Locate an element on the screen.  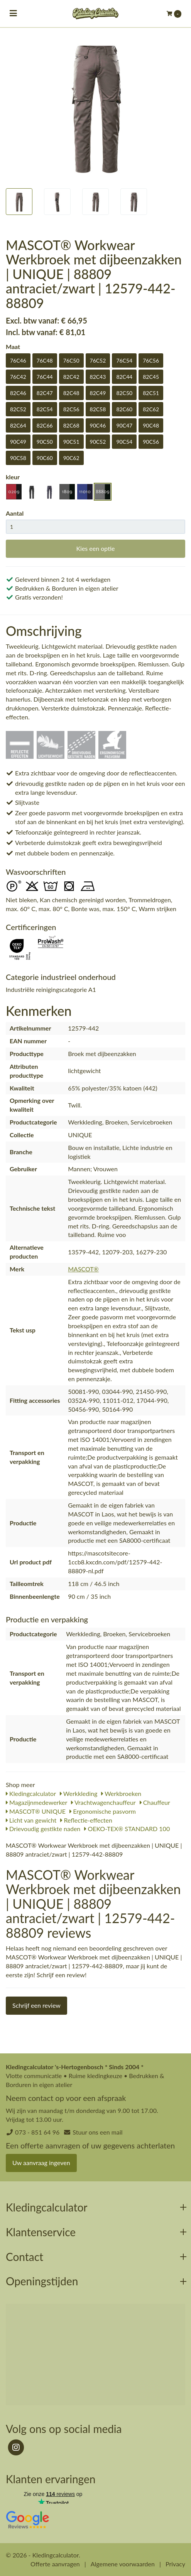
82C44 is located at coordinates (124, 376).